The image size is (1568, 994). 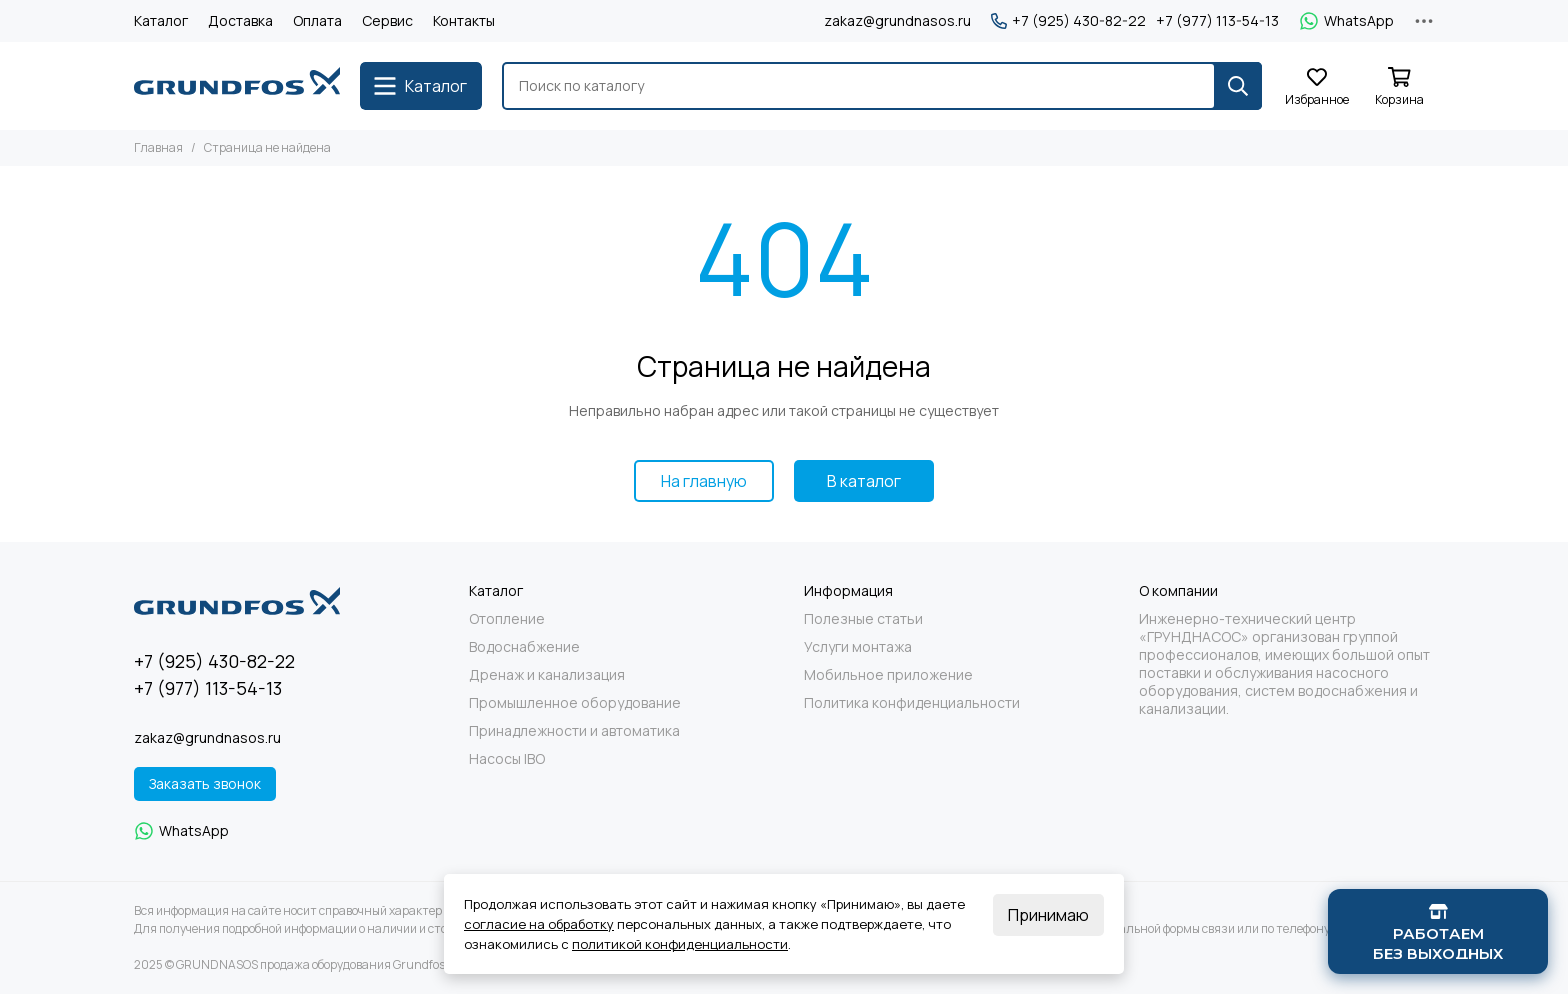 I want to click on Доставка, so click(x=240, y=20).